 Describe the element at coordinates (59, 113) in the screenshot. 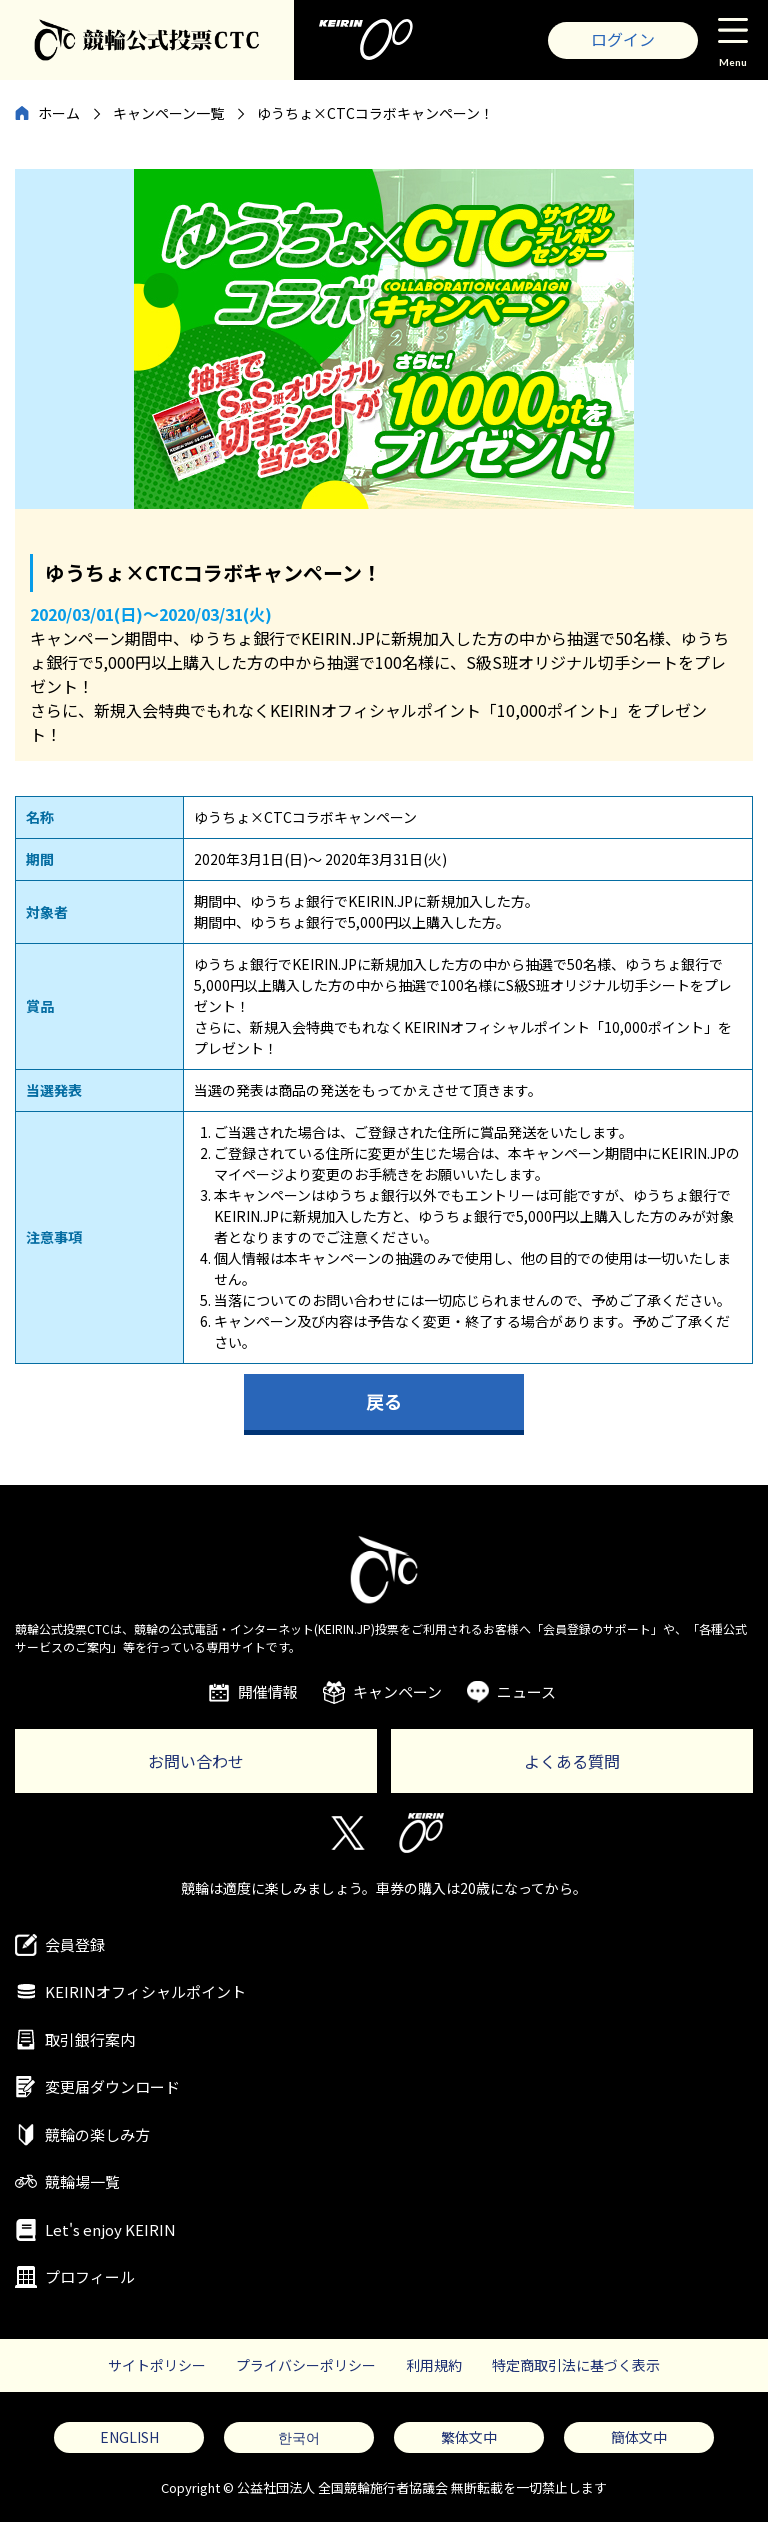

I see `ホーム` at that location.